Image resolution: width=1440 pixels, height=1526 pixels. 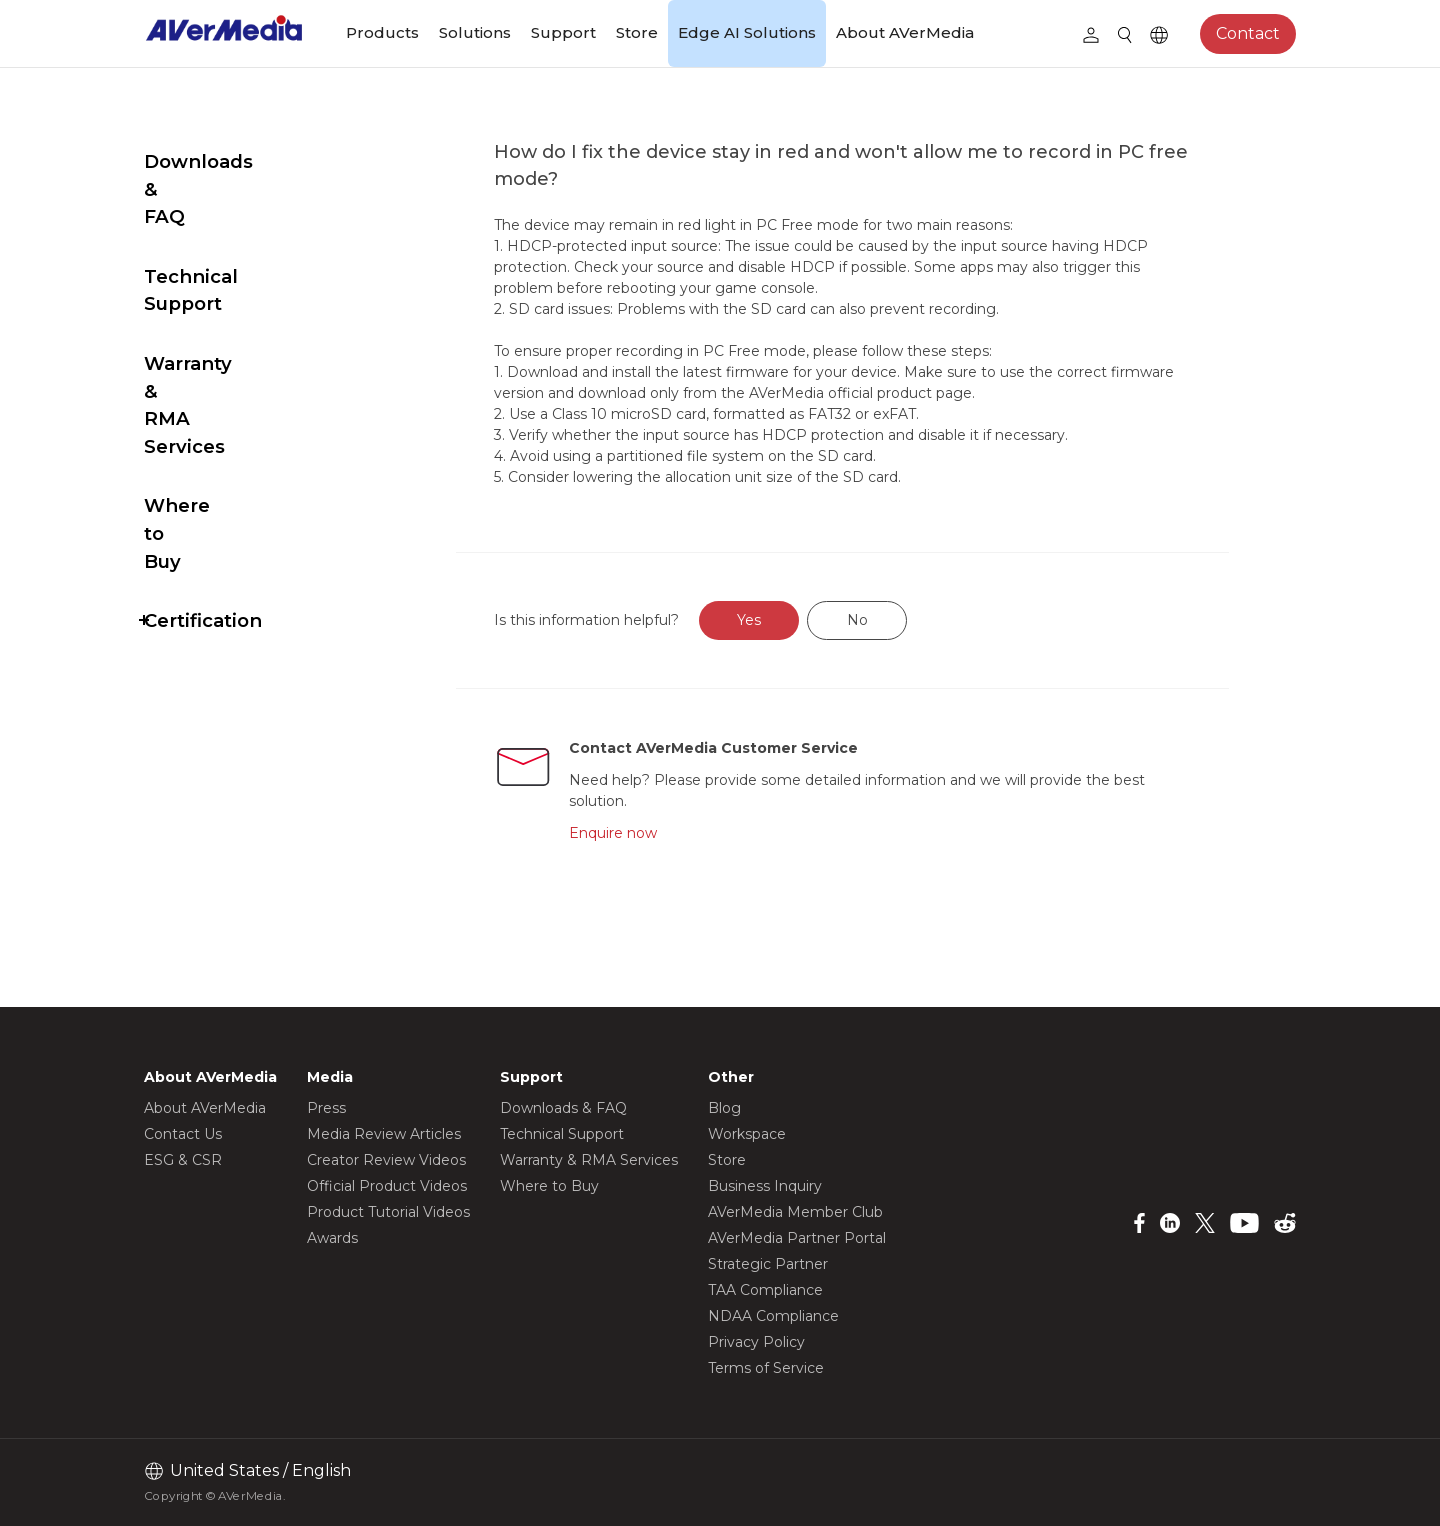 I want to click on Enquire now, so click(x=657, y=833).